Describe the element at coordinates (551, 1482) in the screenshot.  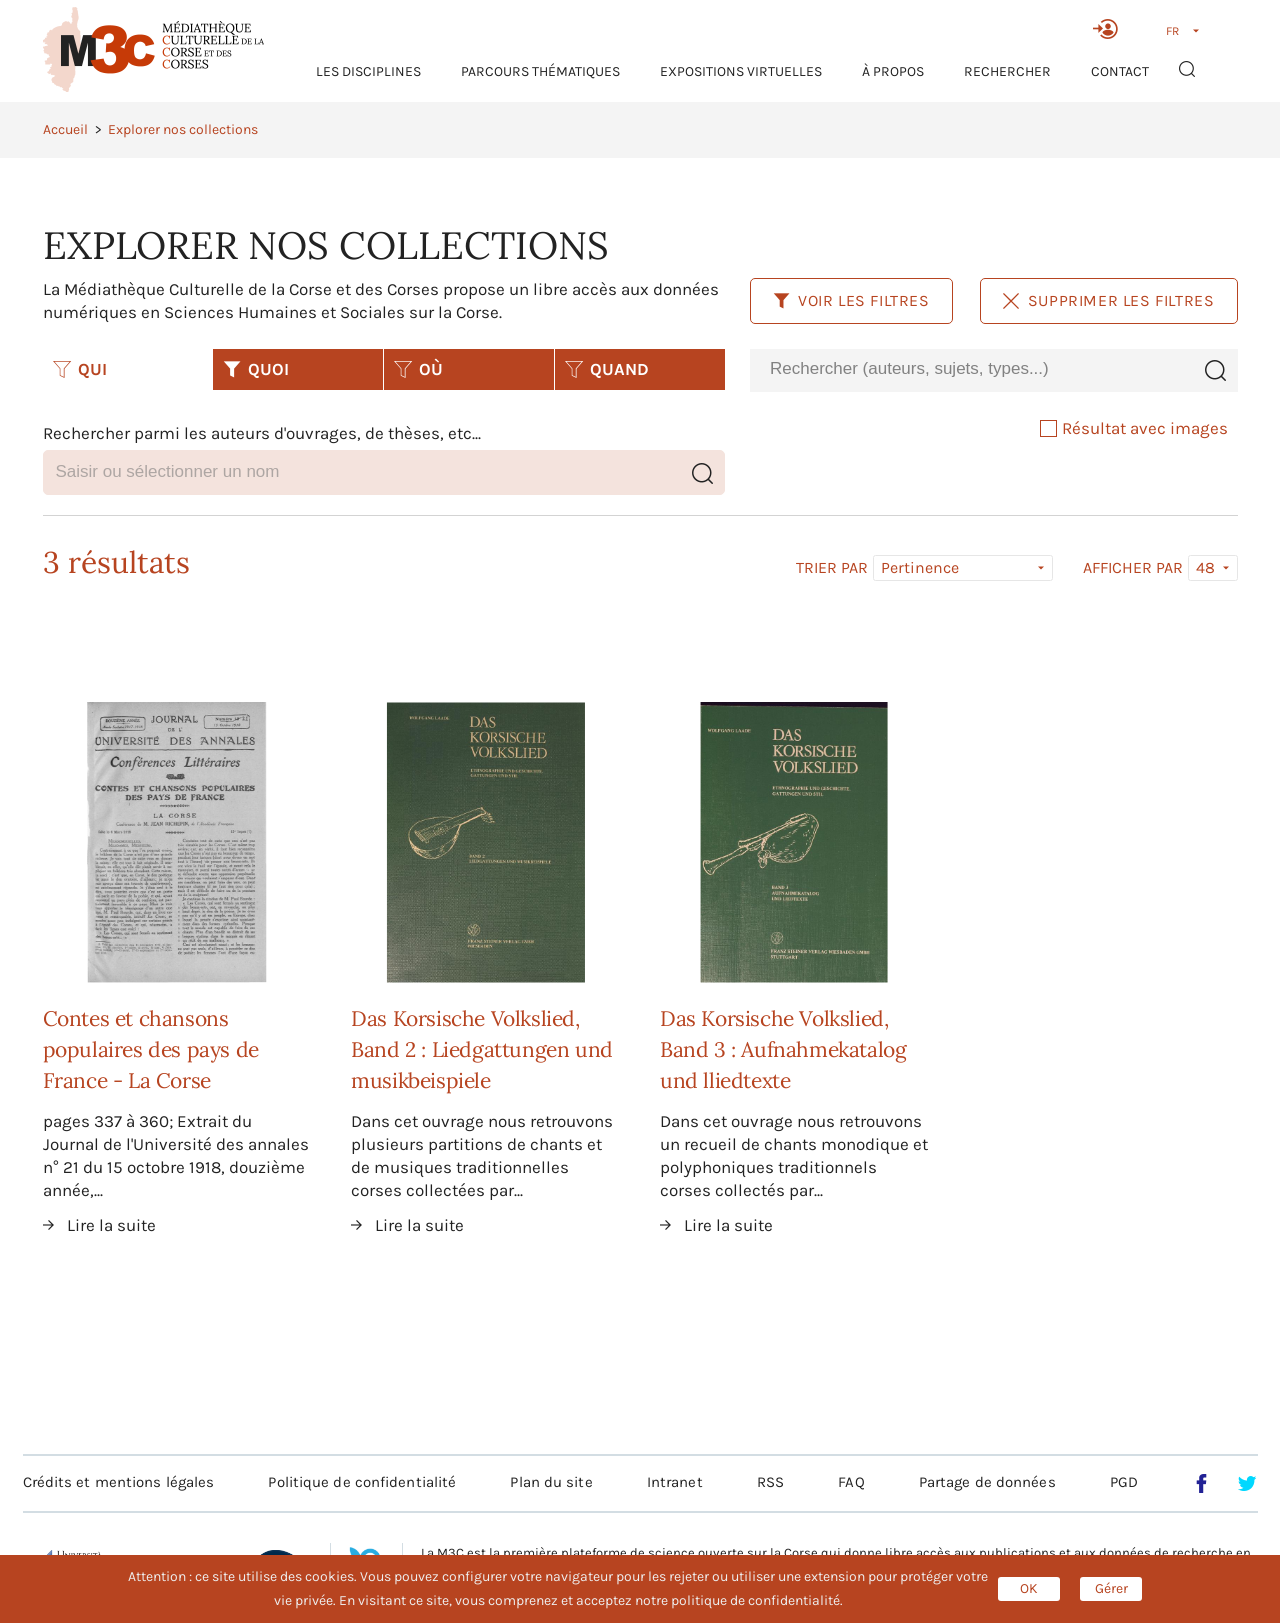
I see `Plan du site` at that location.